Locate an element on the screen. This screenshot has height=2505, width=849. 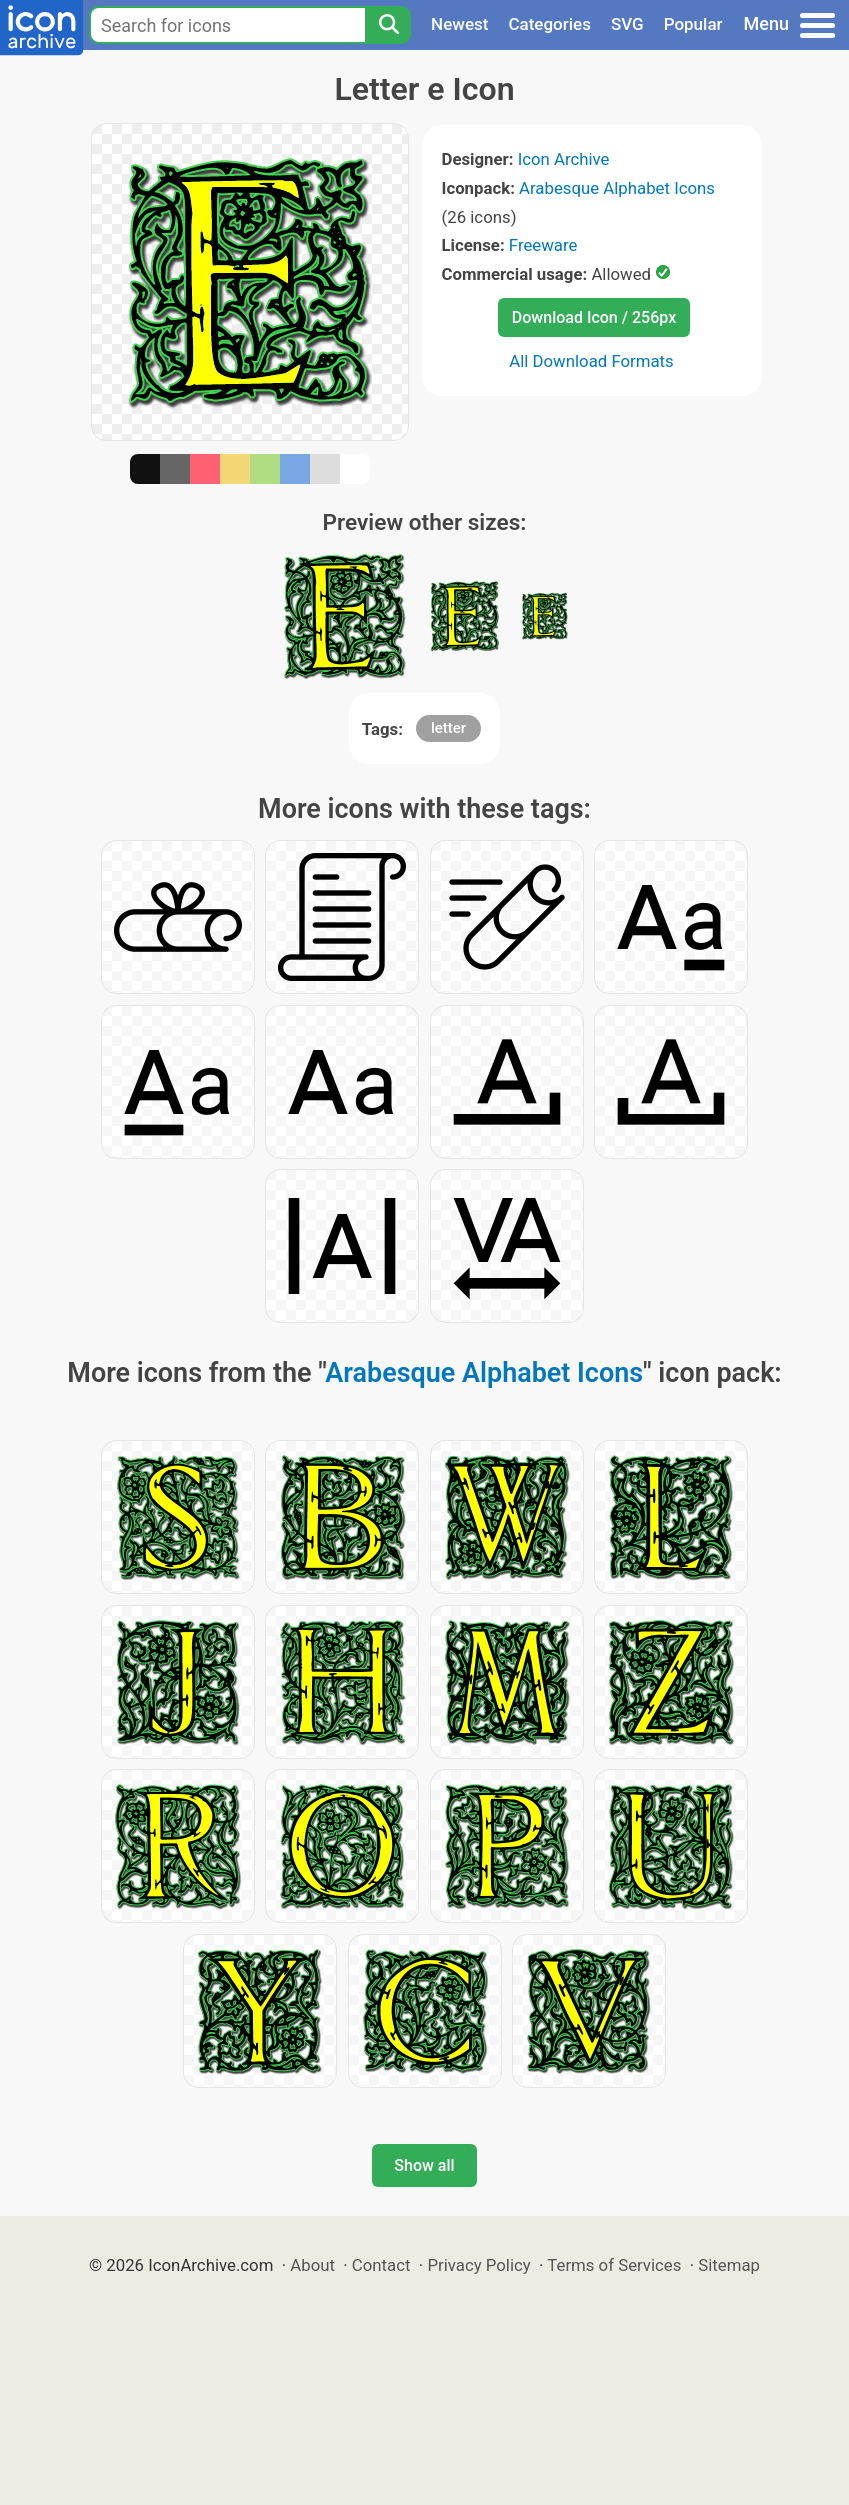
Show all is located at coordinates (424, 2165).